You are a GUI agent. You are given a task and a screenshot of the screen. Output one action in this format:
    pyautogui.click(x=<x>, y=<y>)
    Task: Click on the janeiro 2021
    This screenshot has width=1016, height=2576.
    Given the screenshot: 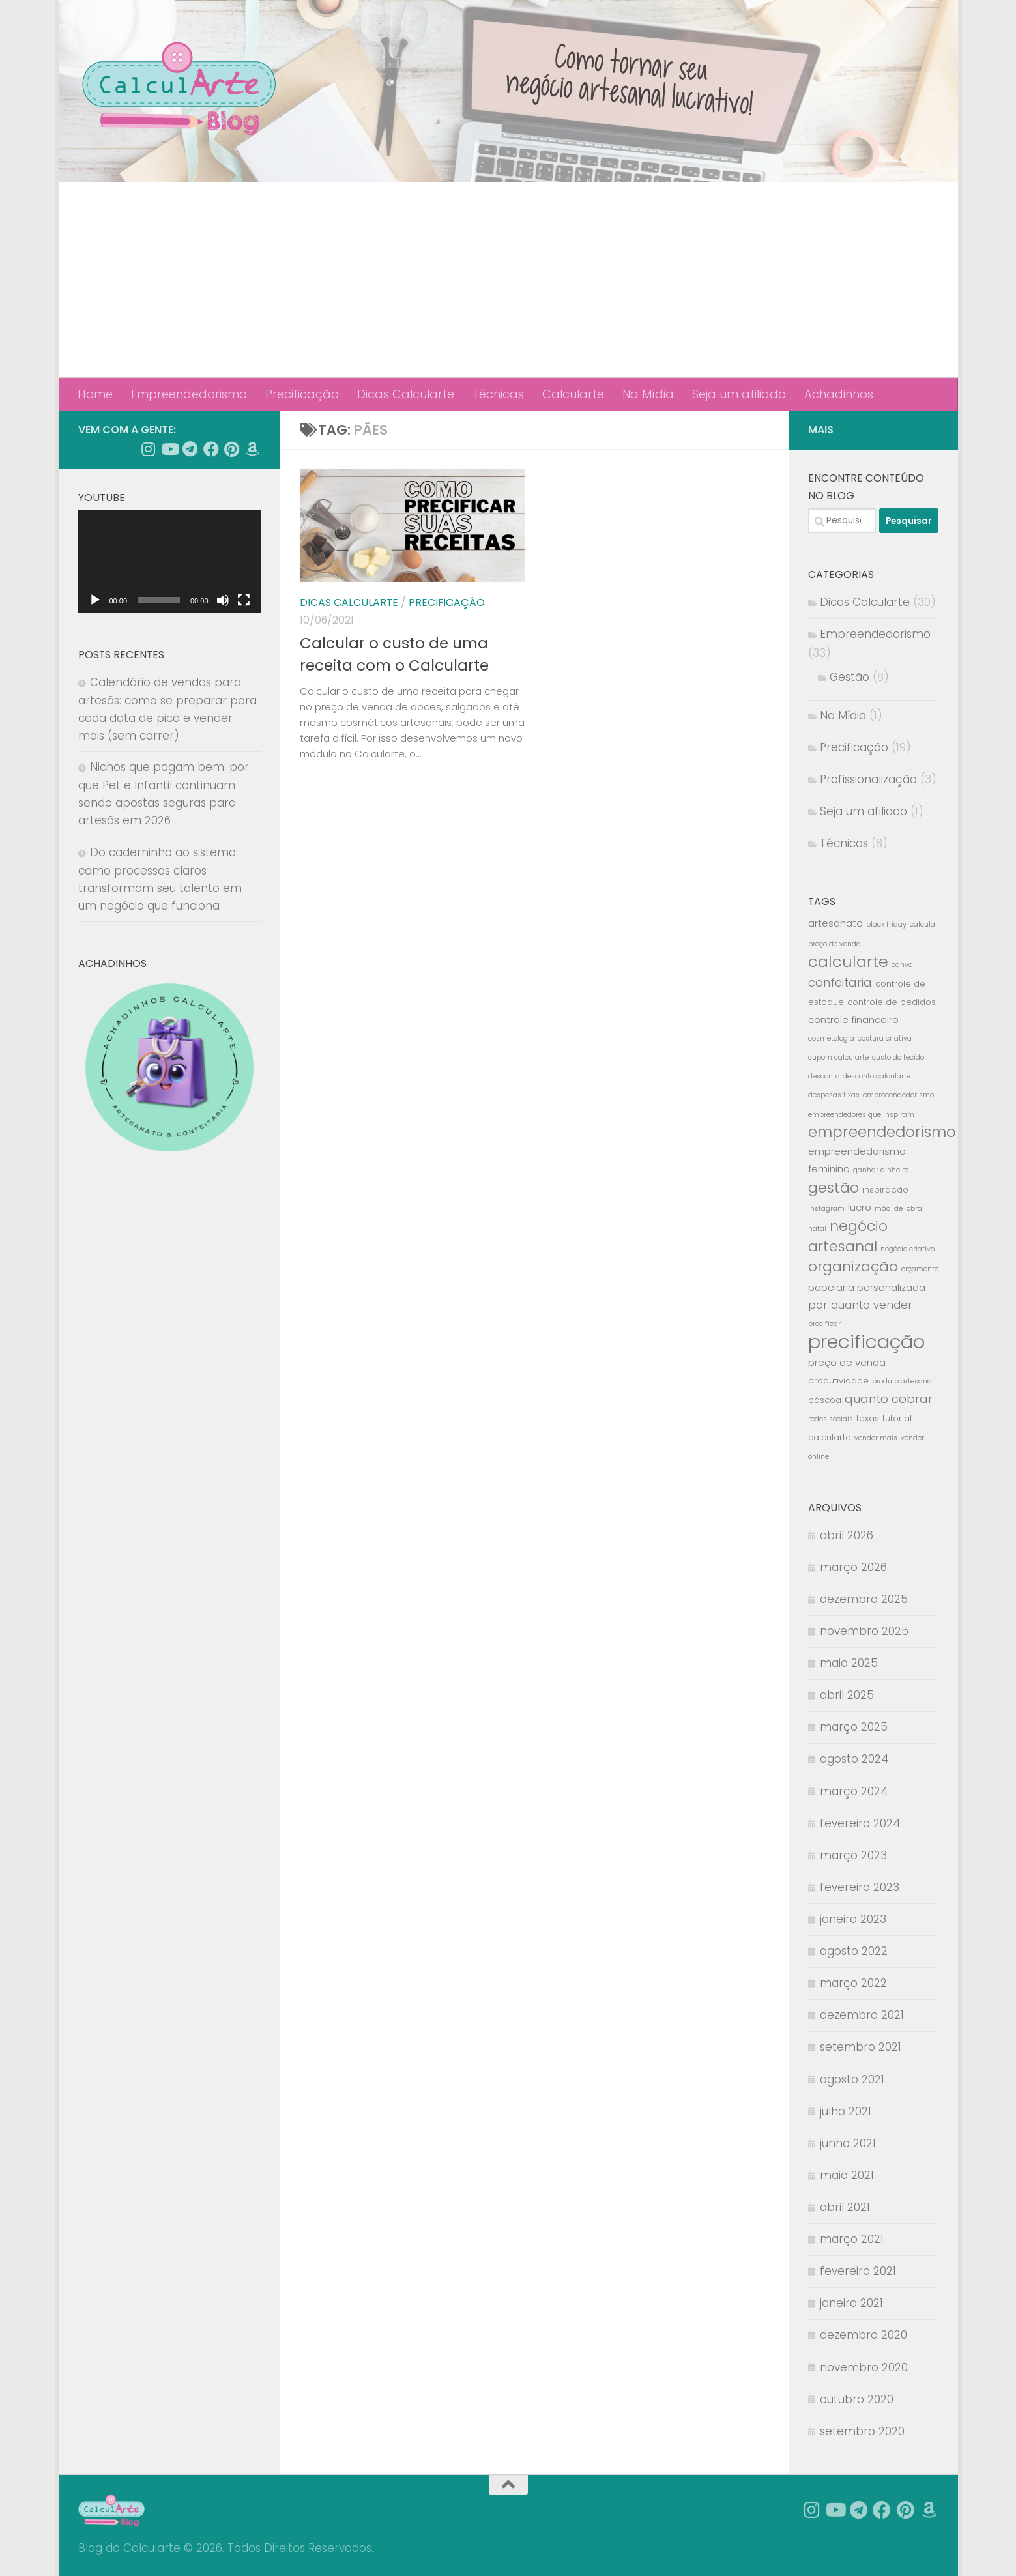 What is the action you would take?
    pyautogui.click(x=851, y=2303)
    